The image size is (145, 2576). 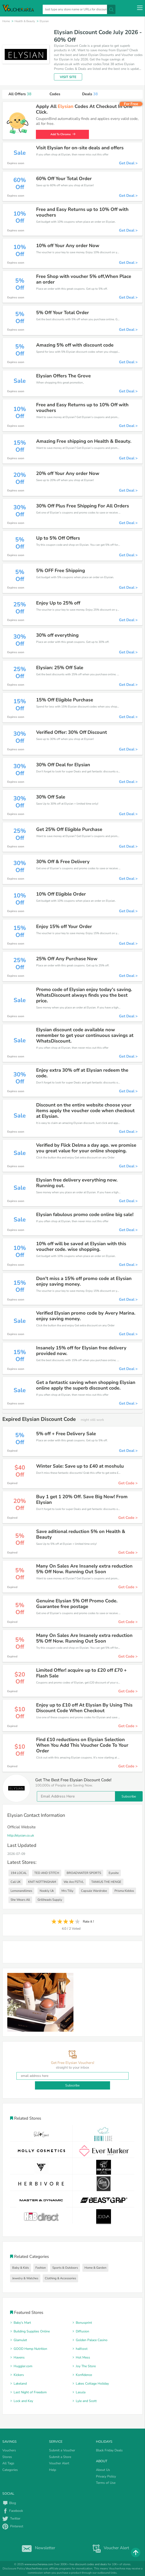 I want to click on Pinterest, so click(x=12, y=2526).